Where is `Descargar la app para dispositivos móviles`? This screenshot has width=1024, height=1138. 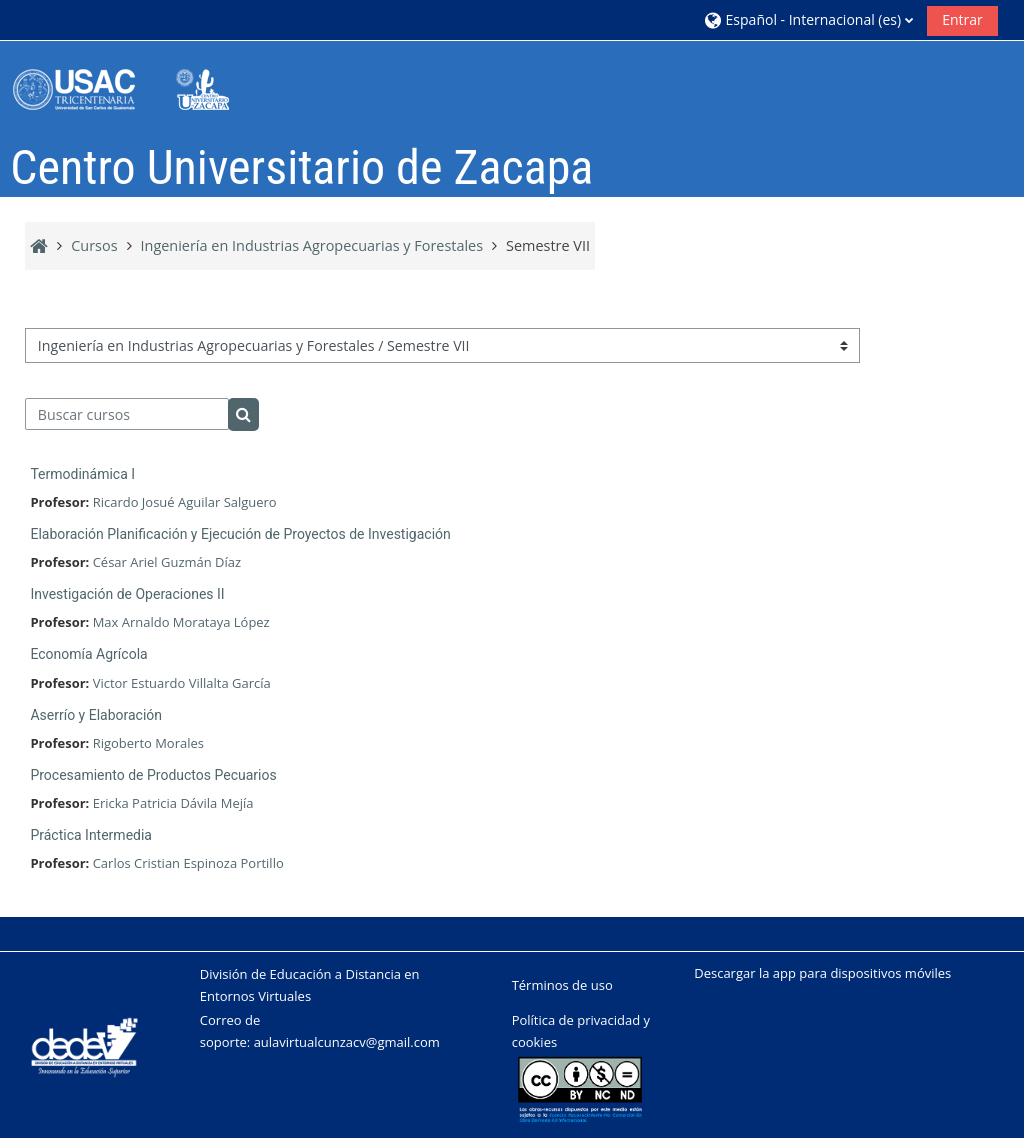
Descargar la app para dispositivos móviles is located at coordinates (822, 973).